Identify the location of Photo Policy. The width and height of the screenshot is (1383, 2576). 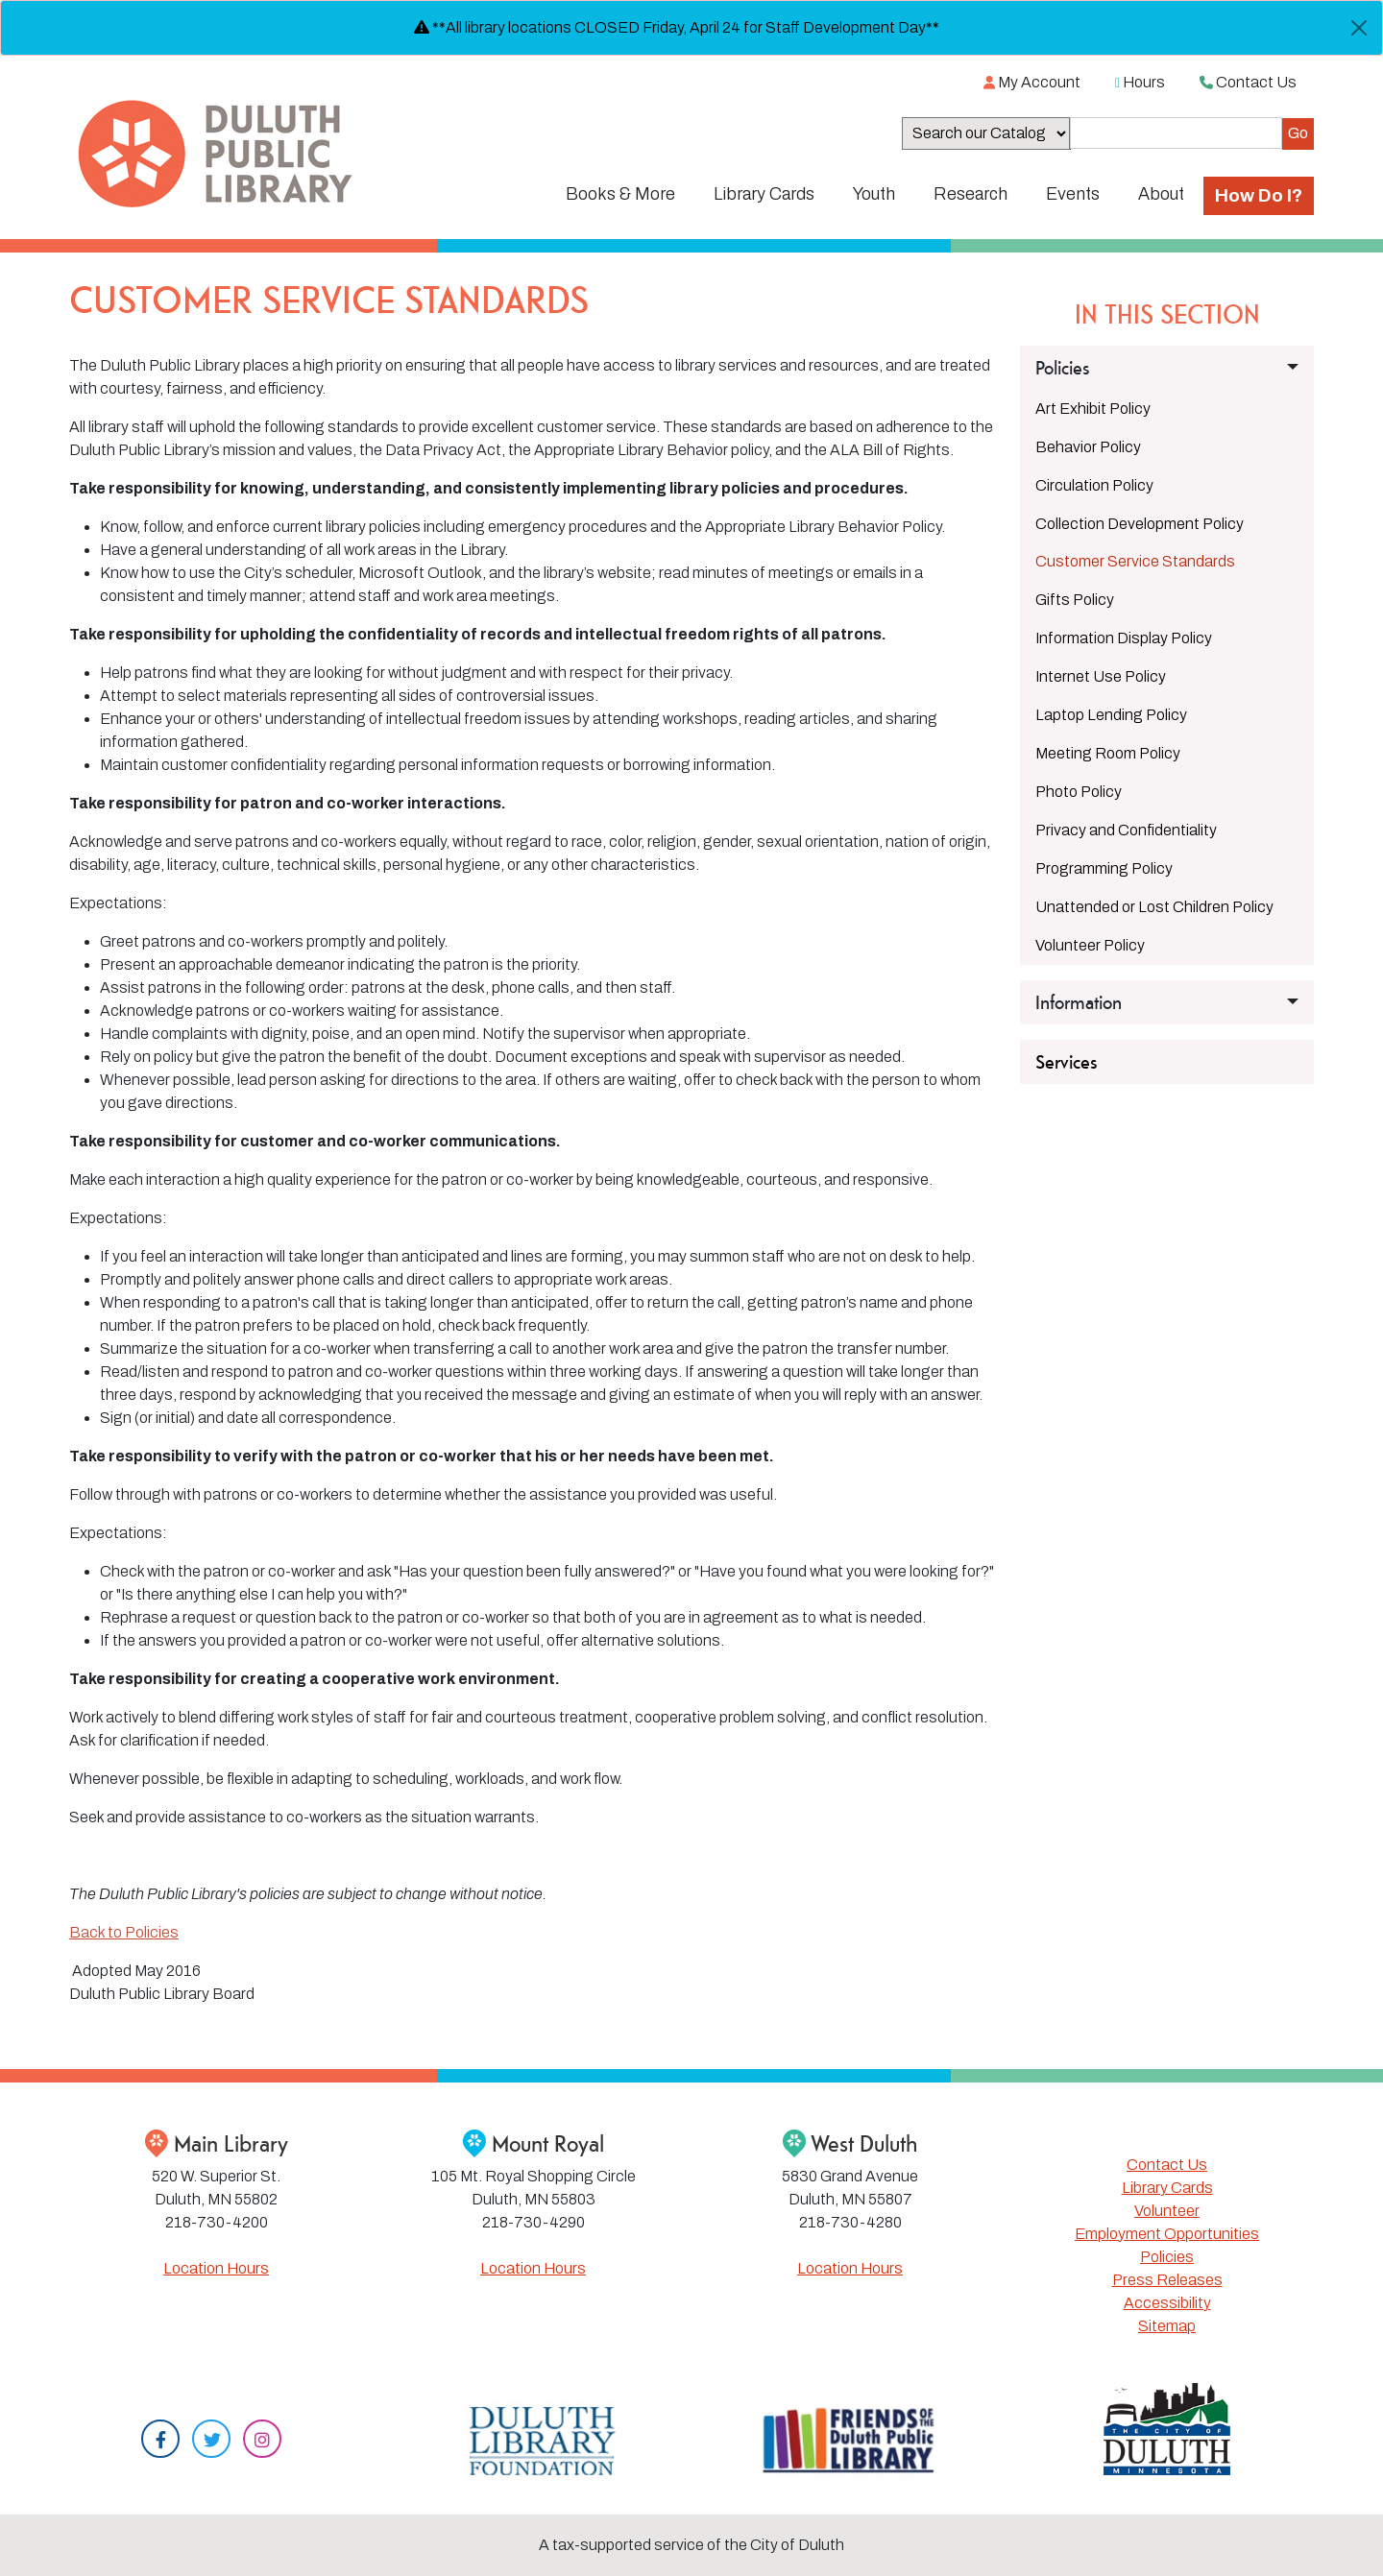
(1078, 791).